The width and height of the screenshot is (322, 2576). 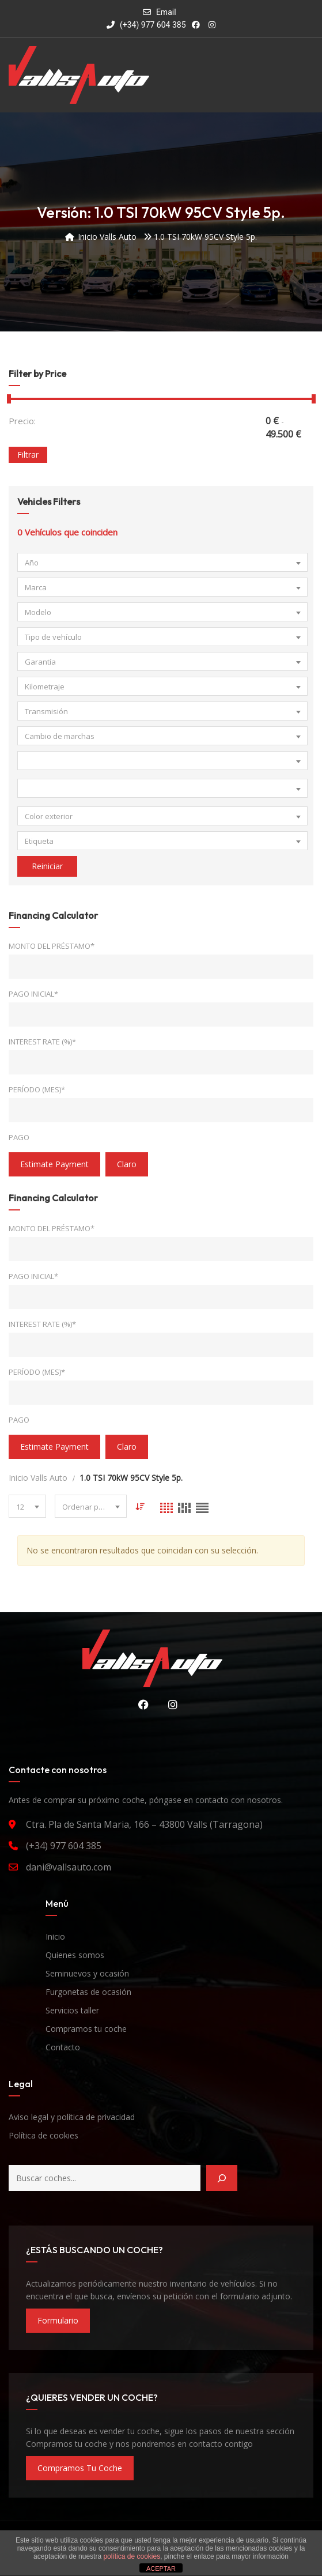 What do you see at coordinates (33, 994) in the screenshot?
I see `Pago inicial*` at bounding box center [33, 994].